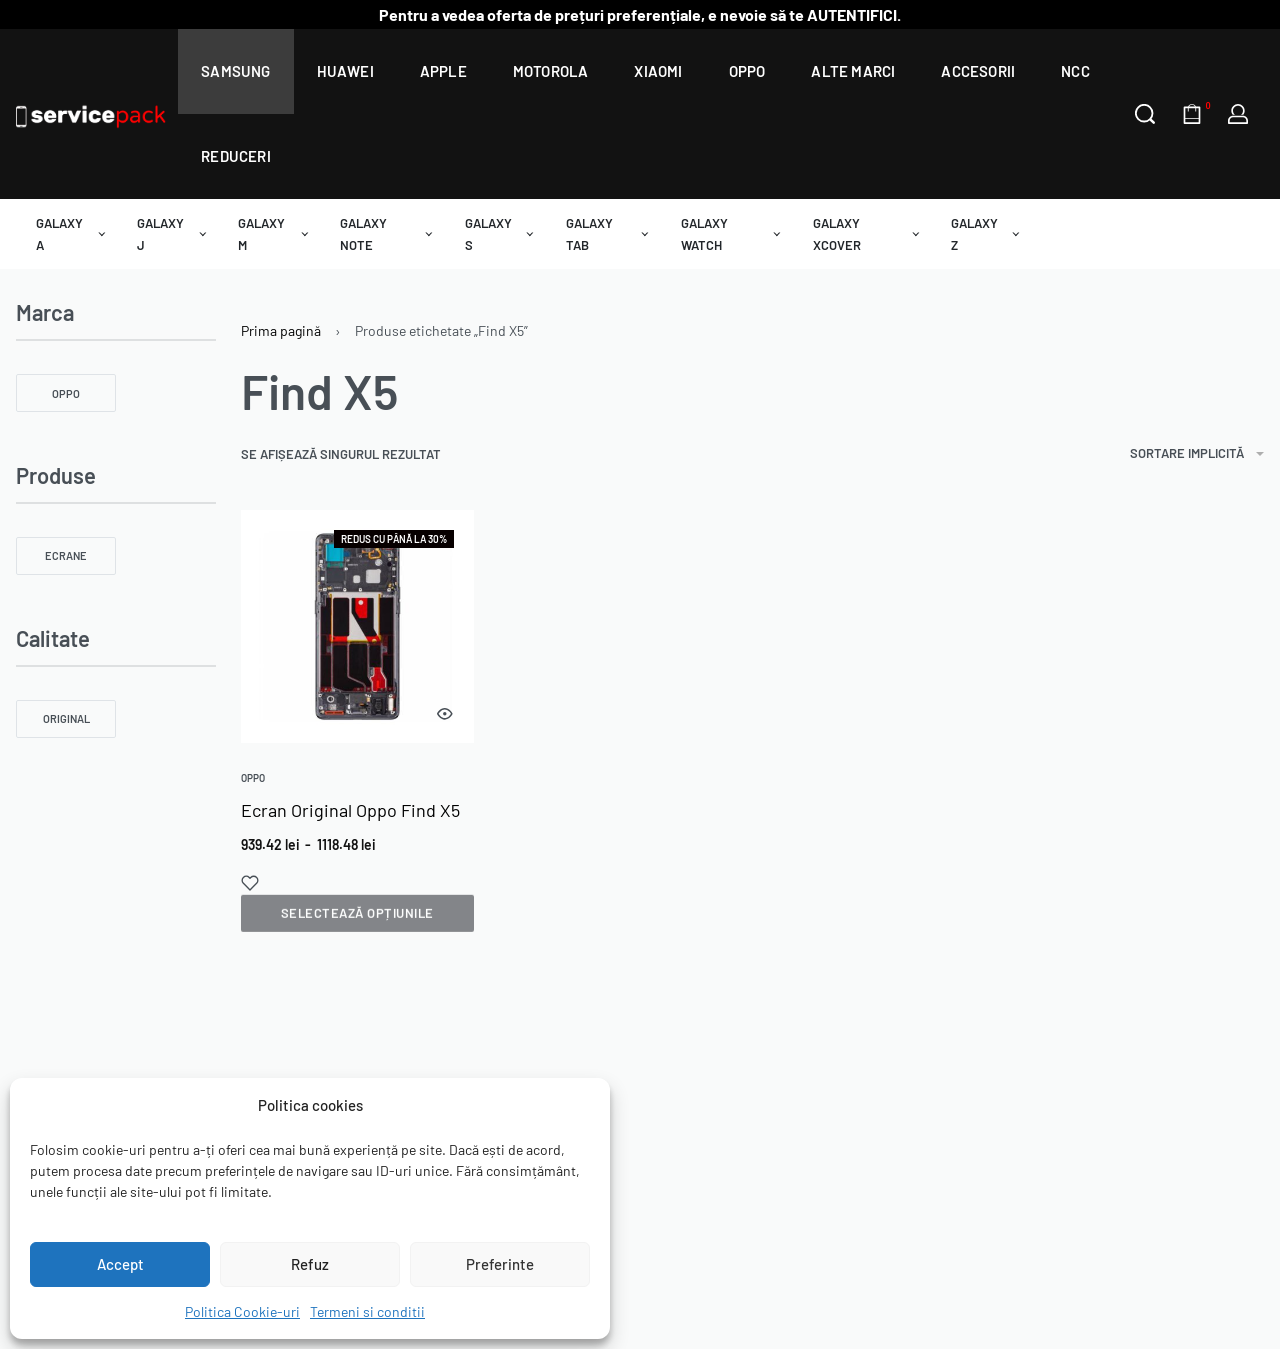 Image resolution: width=1280 pixels, height=1349 pixels. Describe the element at coordinates (357, 626) in the screenshot. I see `[group]` at that location.